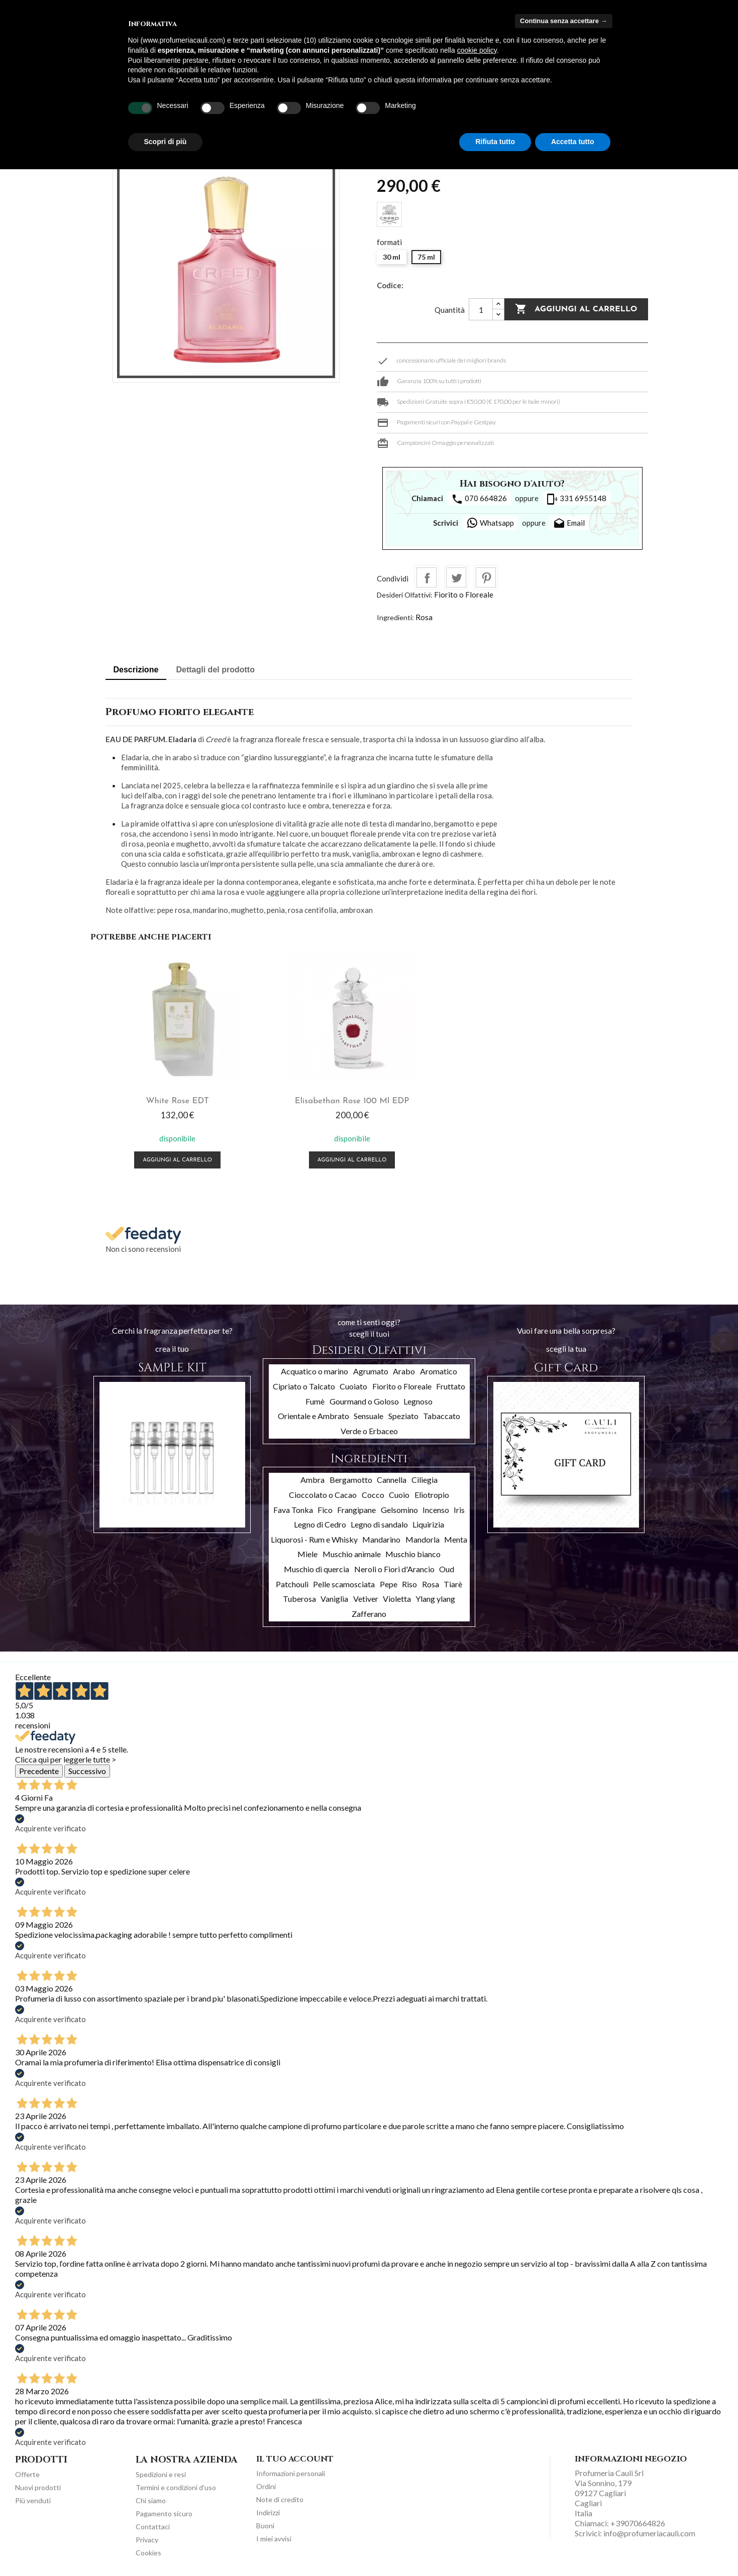 Image resolution: width=738 pixels, height=2576 pixels. I want to click on Muschio animale, so click(352, 1552).